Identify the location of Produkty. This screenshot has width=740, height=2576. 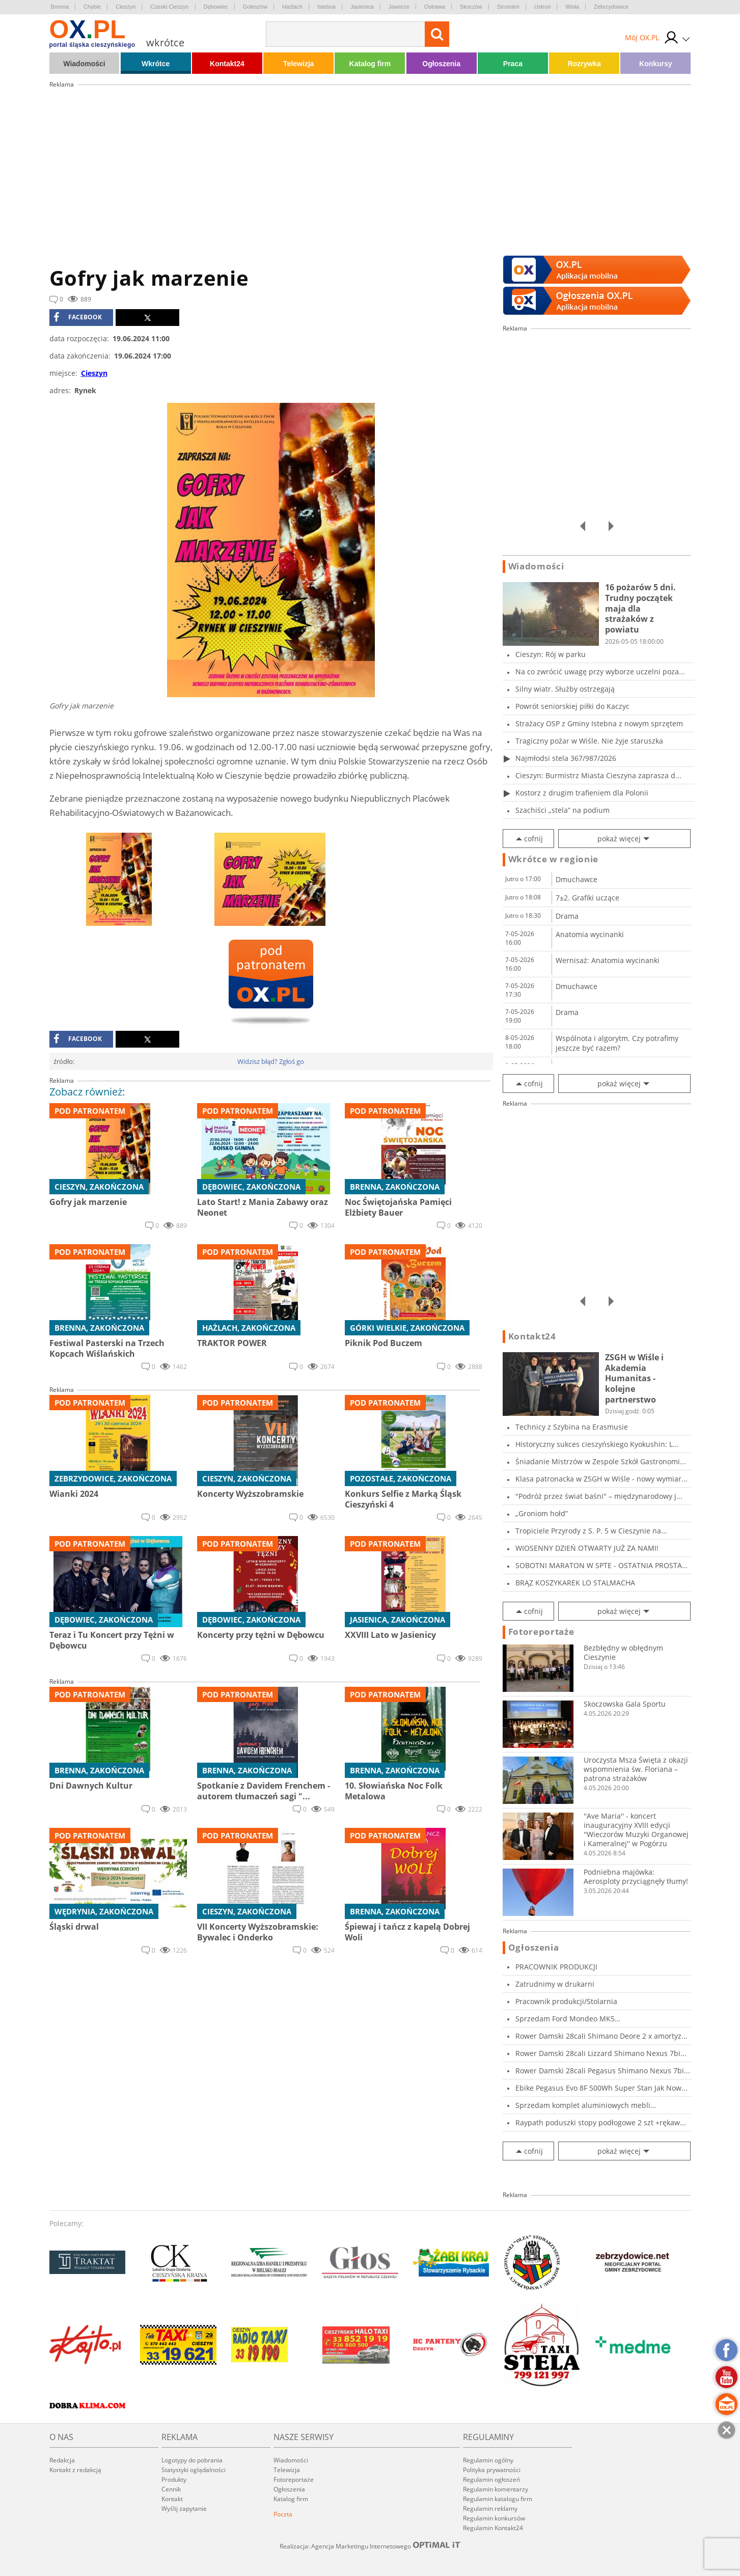
(173, 2479).